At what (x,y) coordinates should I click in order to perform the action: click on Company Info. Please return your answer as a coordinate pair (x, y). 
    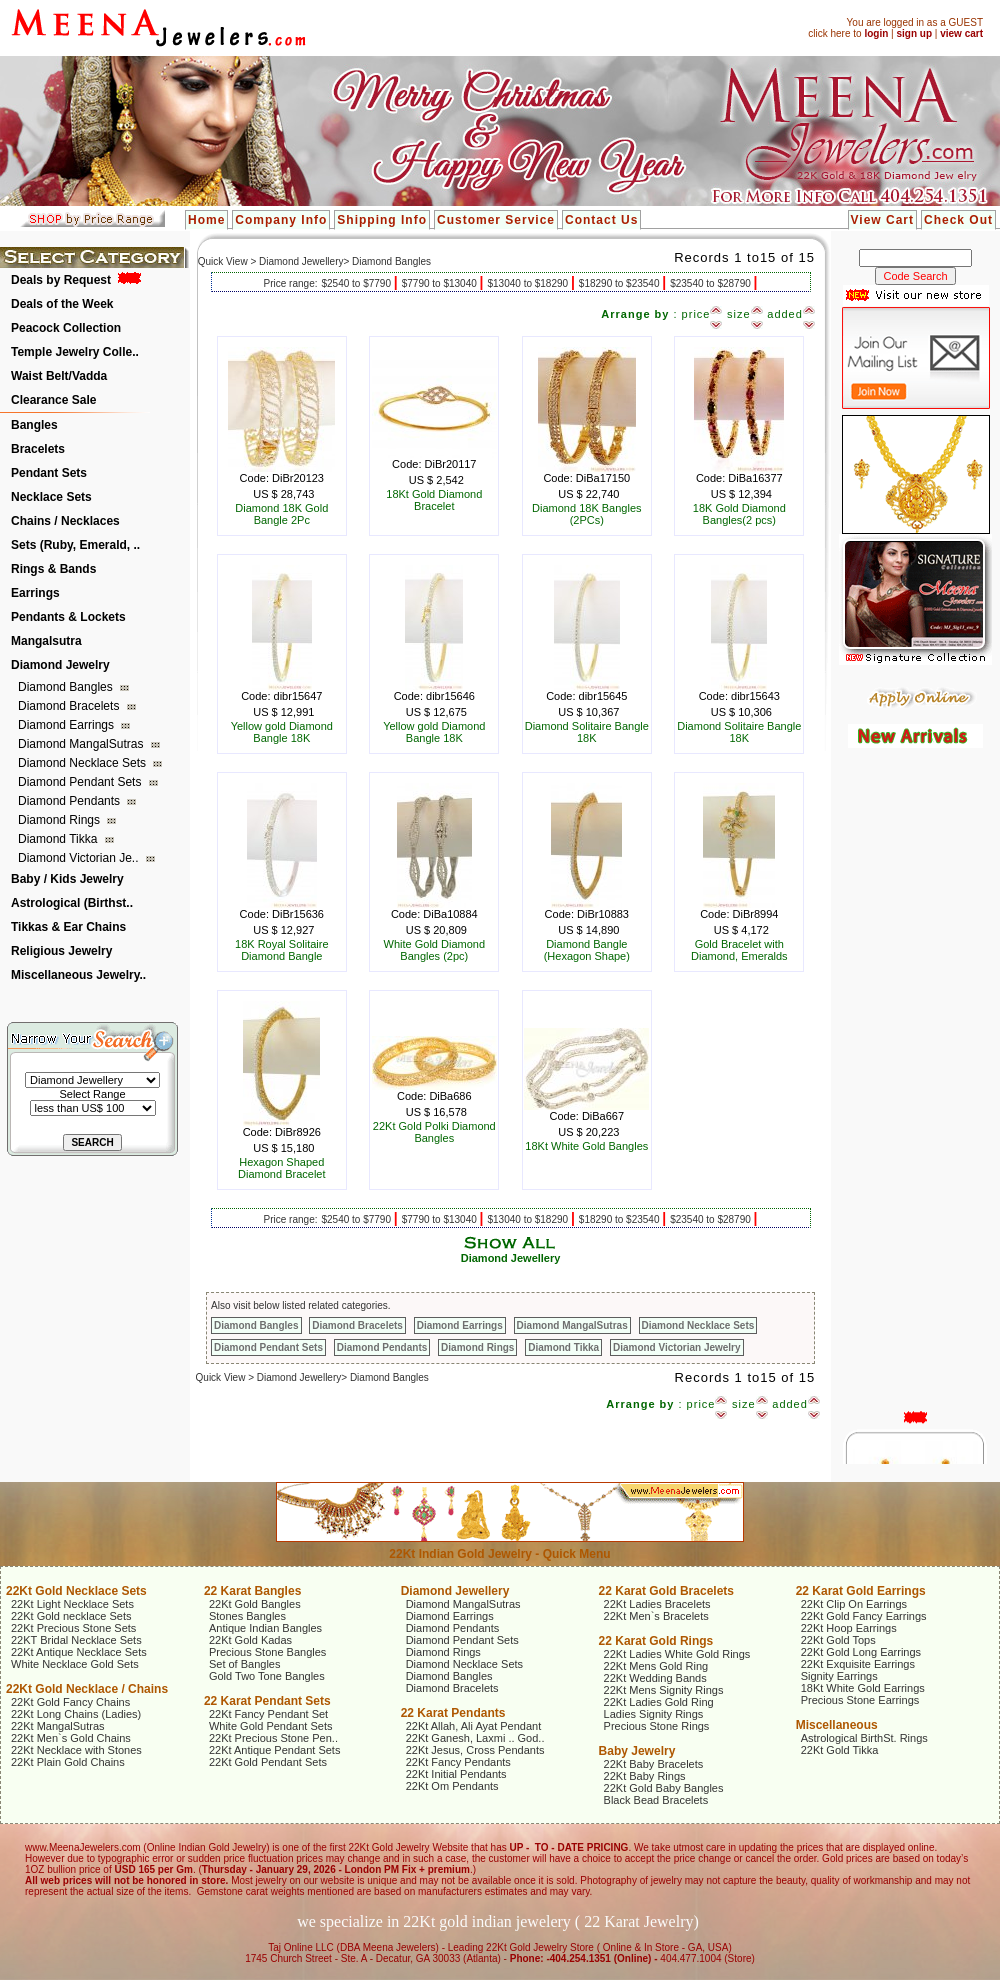
    Looking at the image, I should click on (281, 220).